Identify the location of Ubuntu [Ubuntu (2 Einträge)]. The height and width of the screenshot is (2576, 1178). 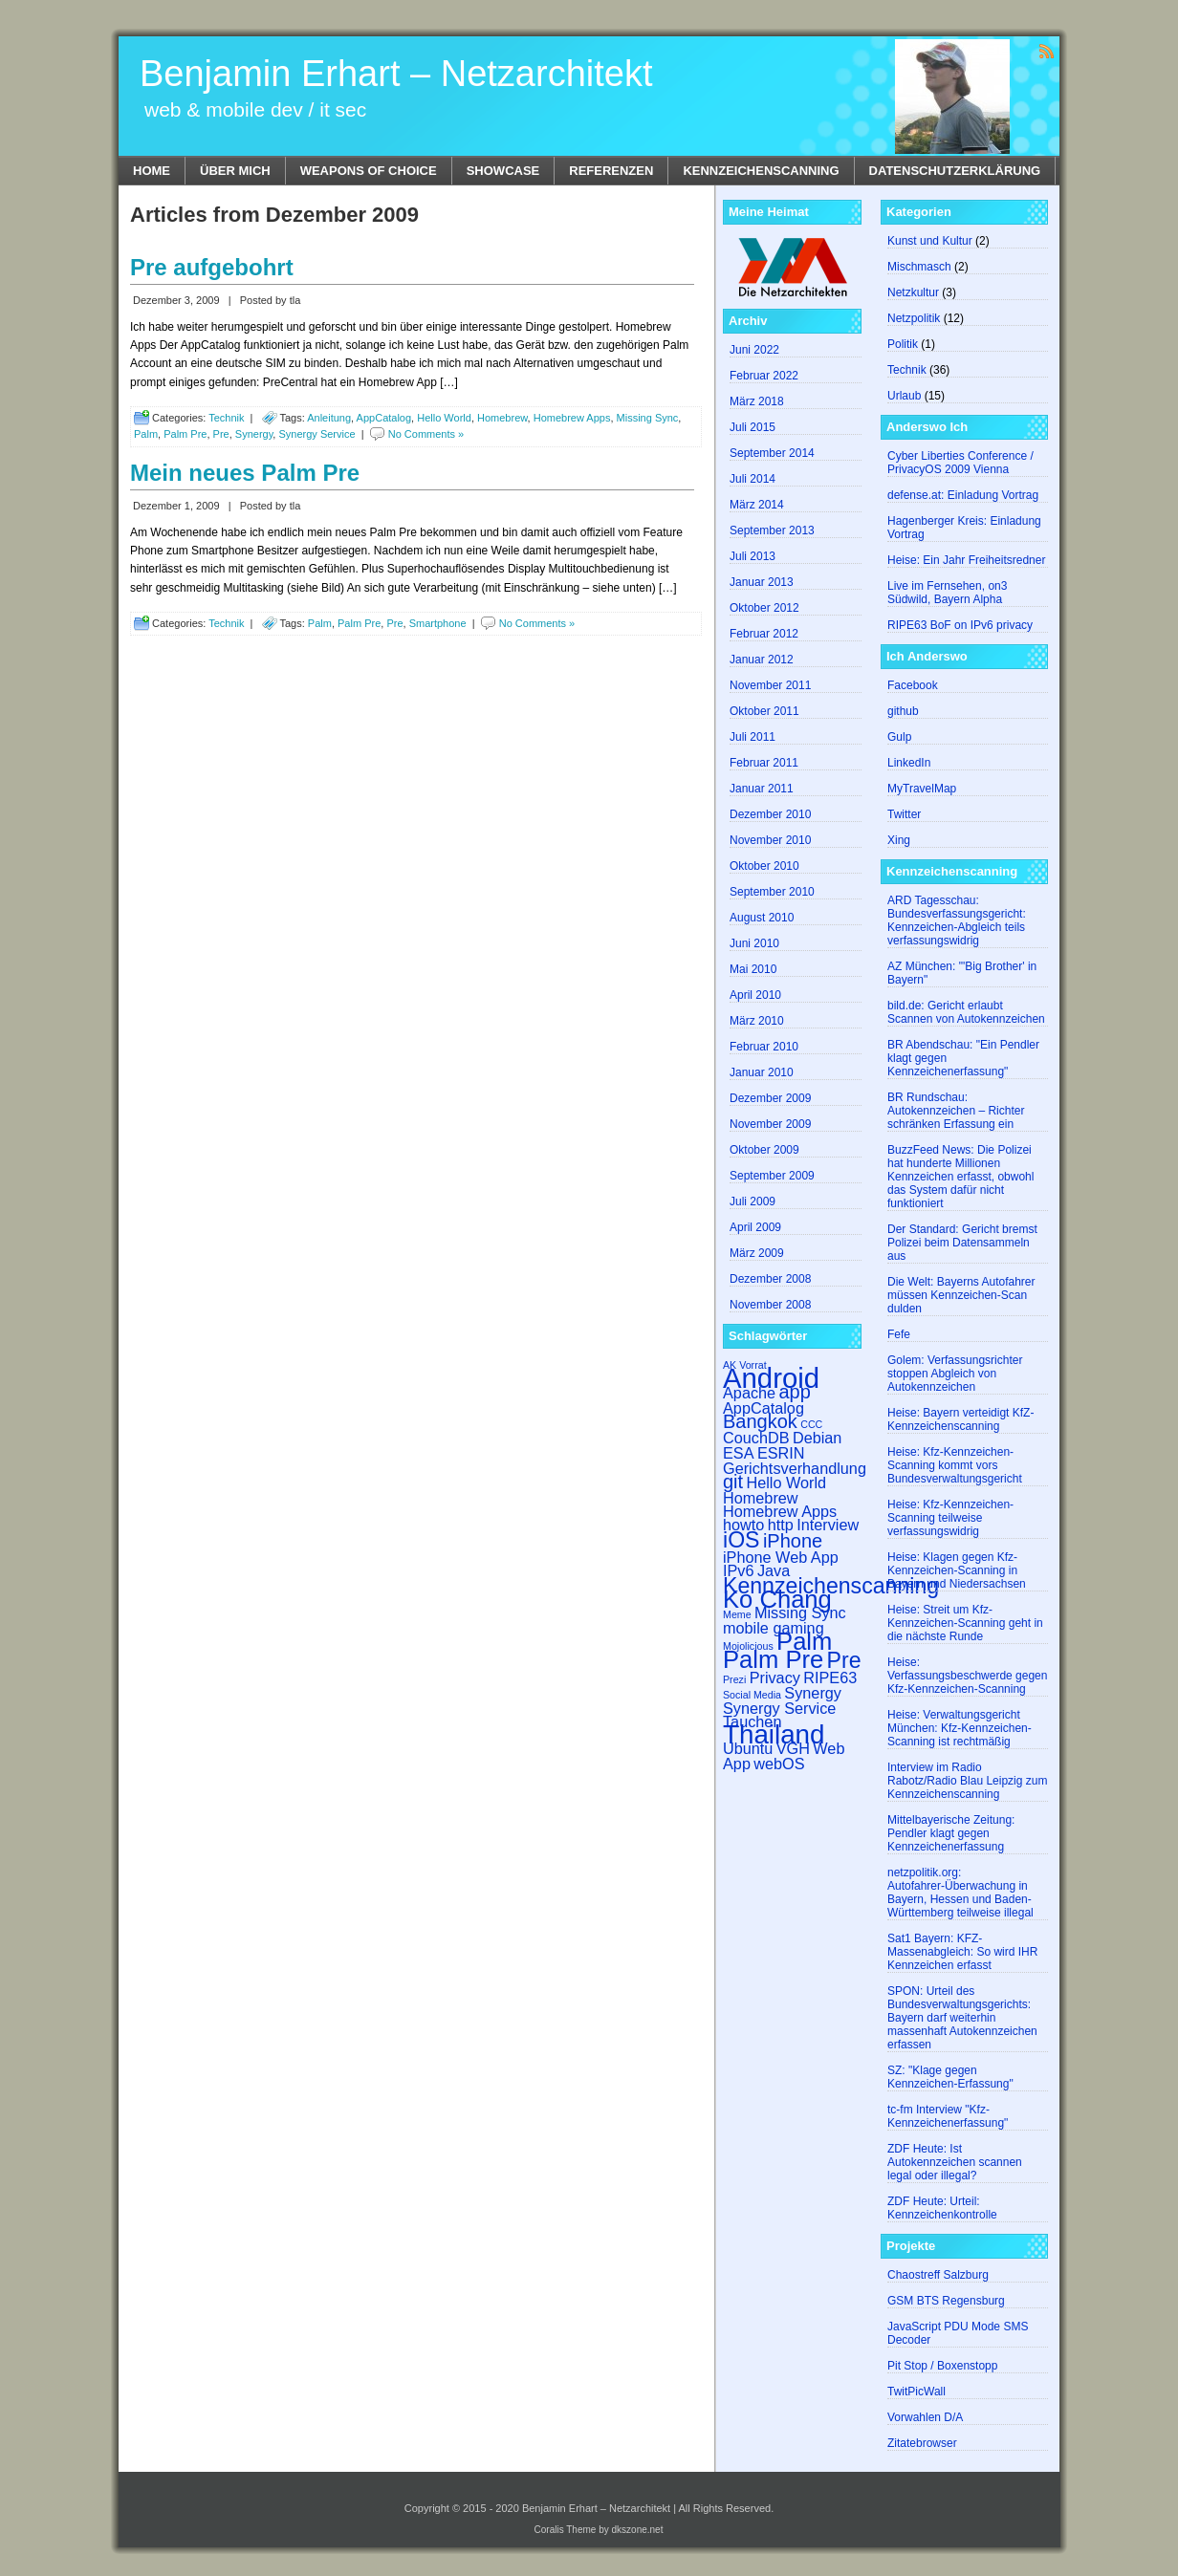
(748, 1748).